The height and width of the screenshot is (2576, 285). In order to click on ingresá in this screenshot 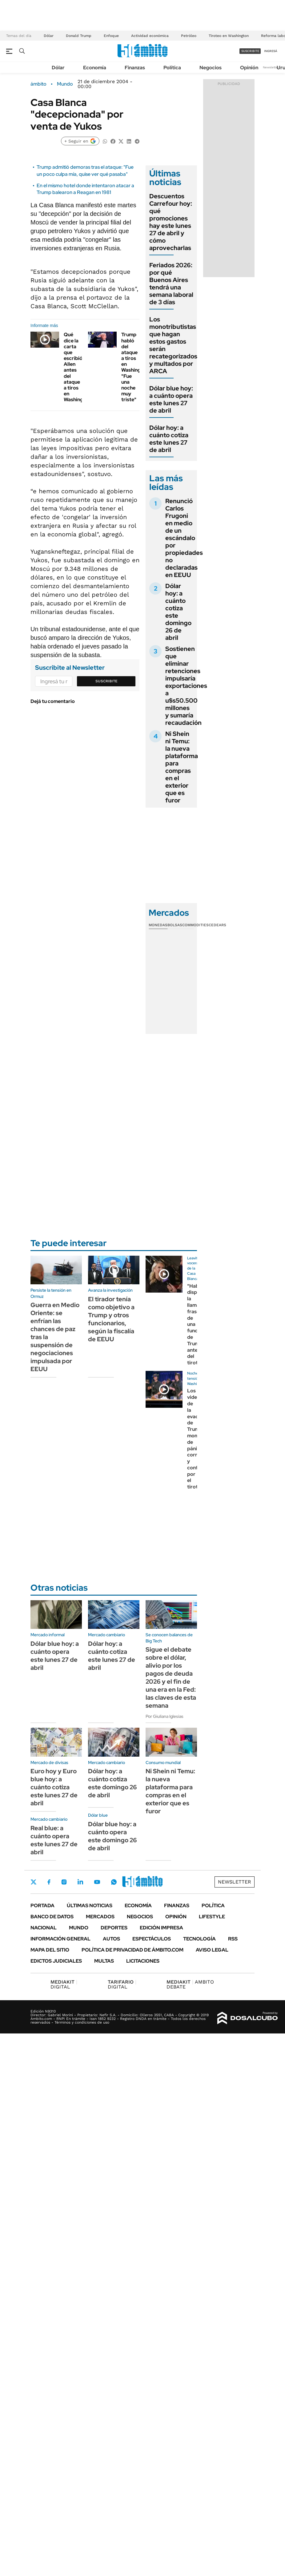, I will do `click(270, 51)`.